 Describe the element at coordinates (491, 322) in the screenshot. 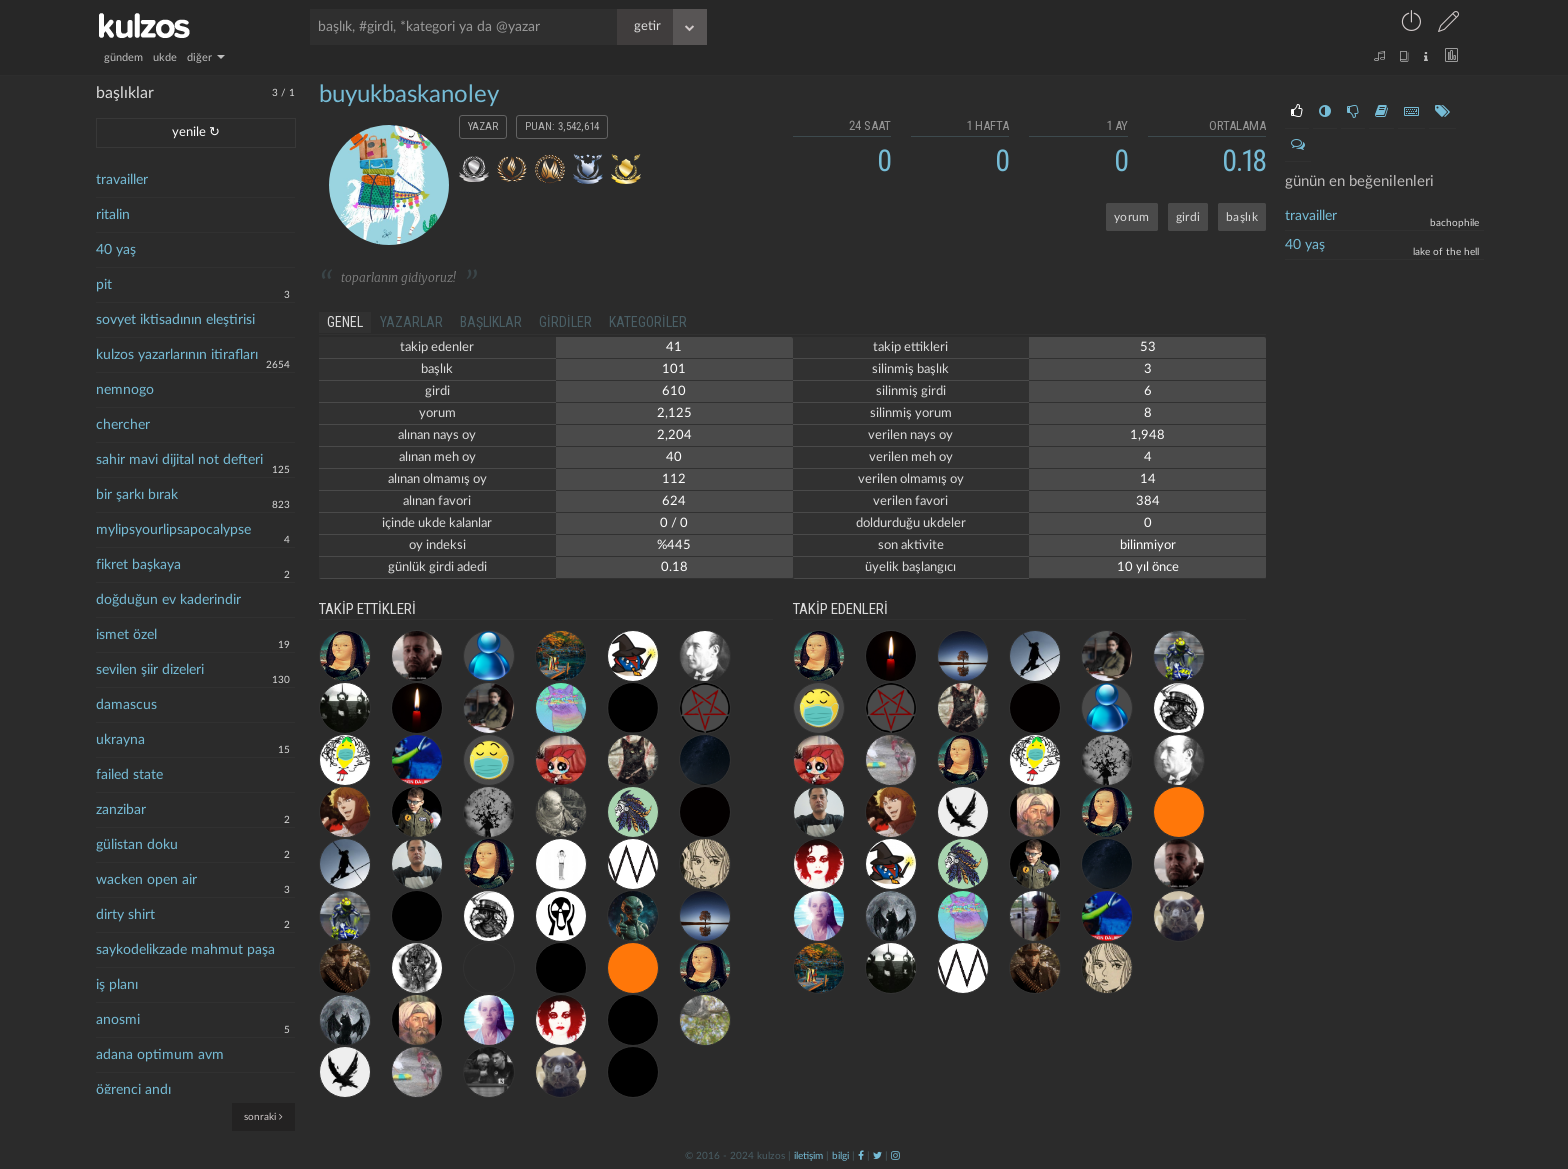

I see `başlıklar` at that location.